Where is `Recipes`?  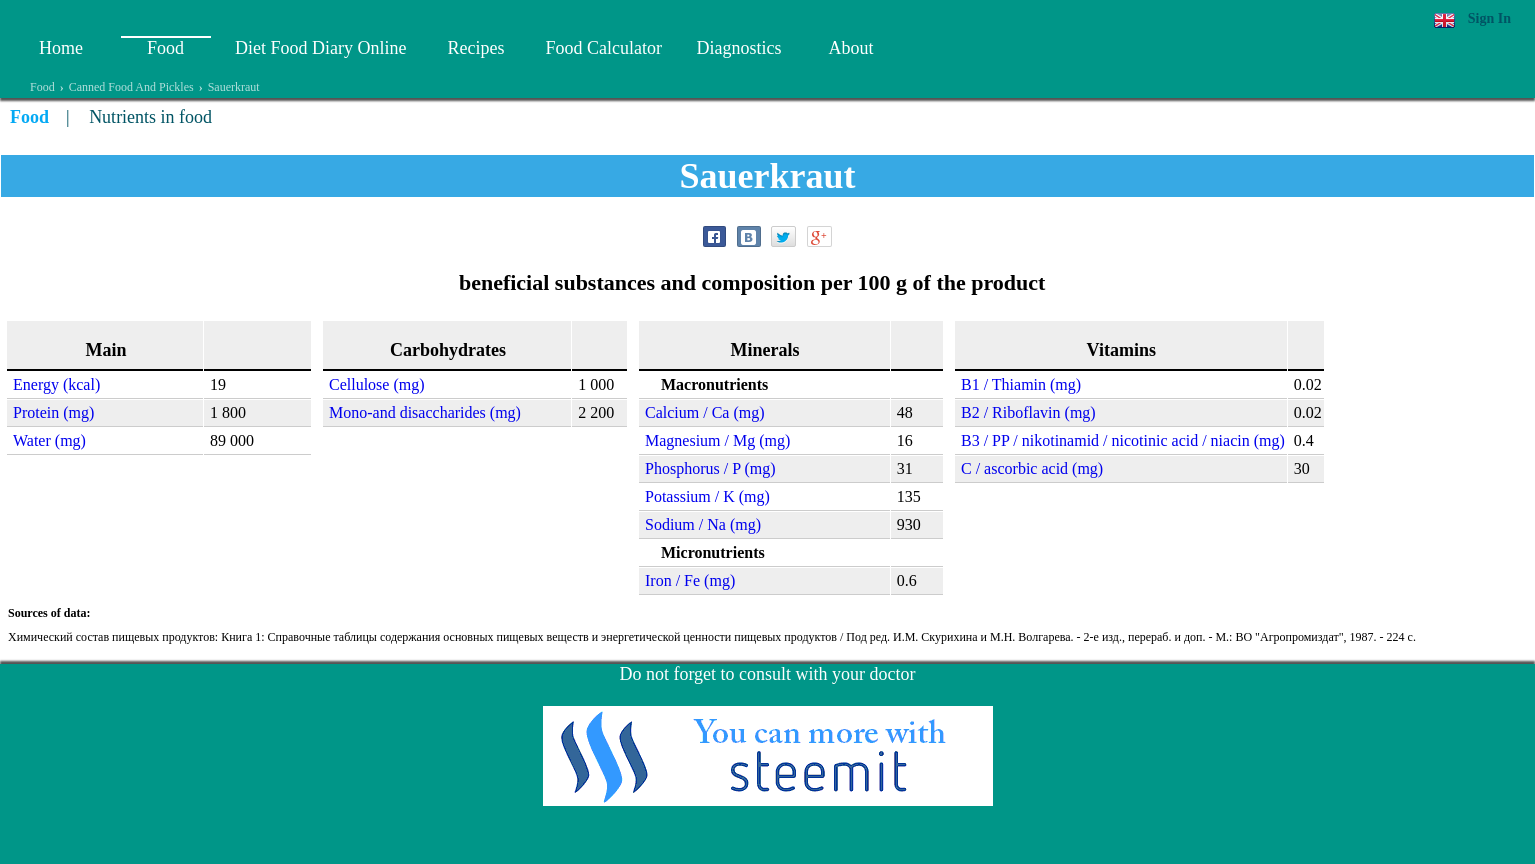
Recipes is located at coordinates (475, 48).